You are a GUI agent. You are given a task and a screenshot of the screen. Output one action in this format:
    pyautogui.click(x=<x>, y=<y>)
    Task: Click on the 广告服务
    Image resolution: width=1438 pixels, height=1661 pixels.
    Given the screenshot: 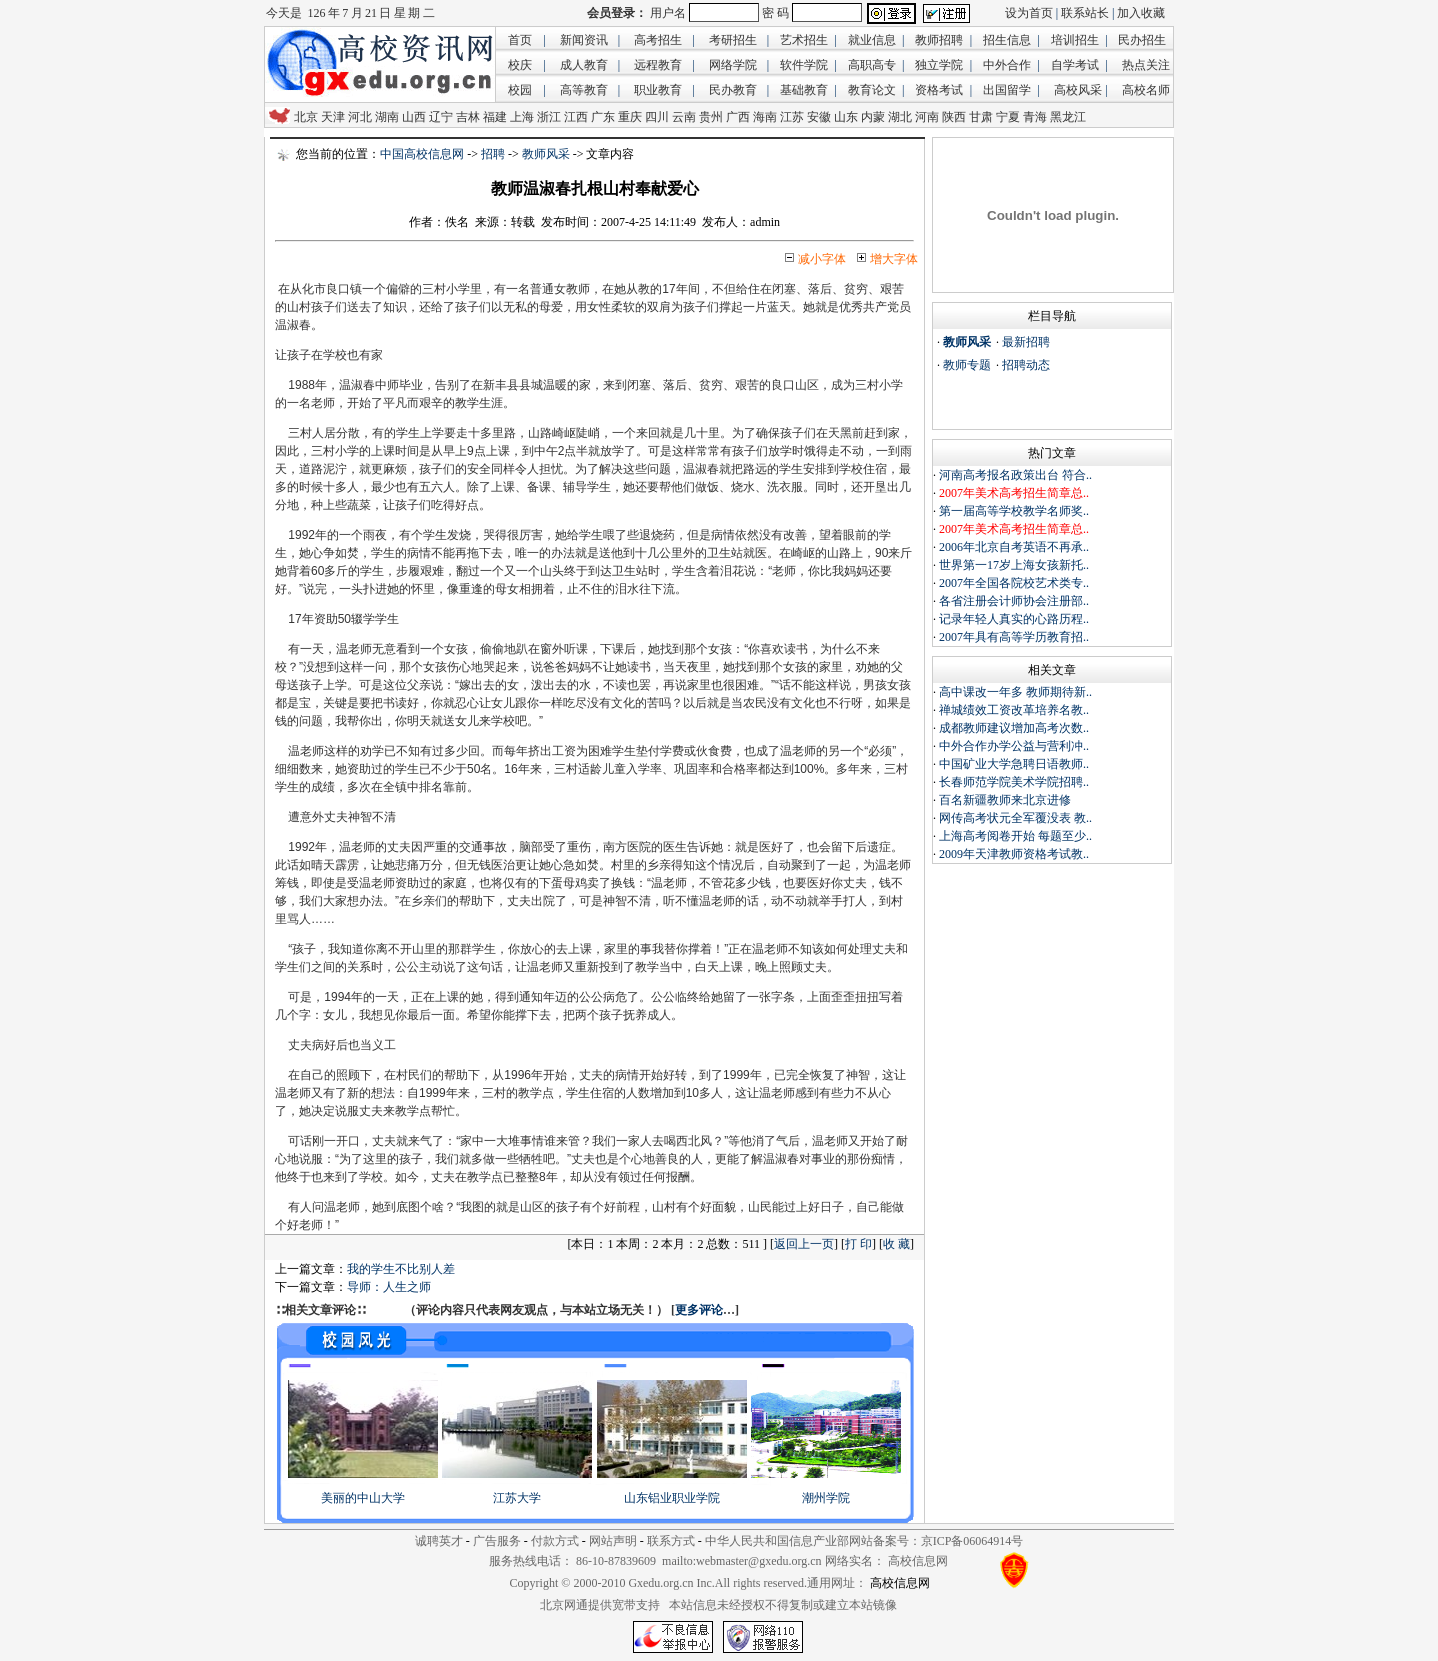 What is the action you would take?
    pyautogui.click(x=497, y=1541)
    